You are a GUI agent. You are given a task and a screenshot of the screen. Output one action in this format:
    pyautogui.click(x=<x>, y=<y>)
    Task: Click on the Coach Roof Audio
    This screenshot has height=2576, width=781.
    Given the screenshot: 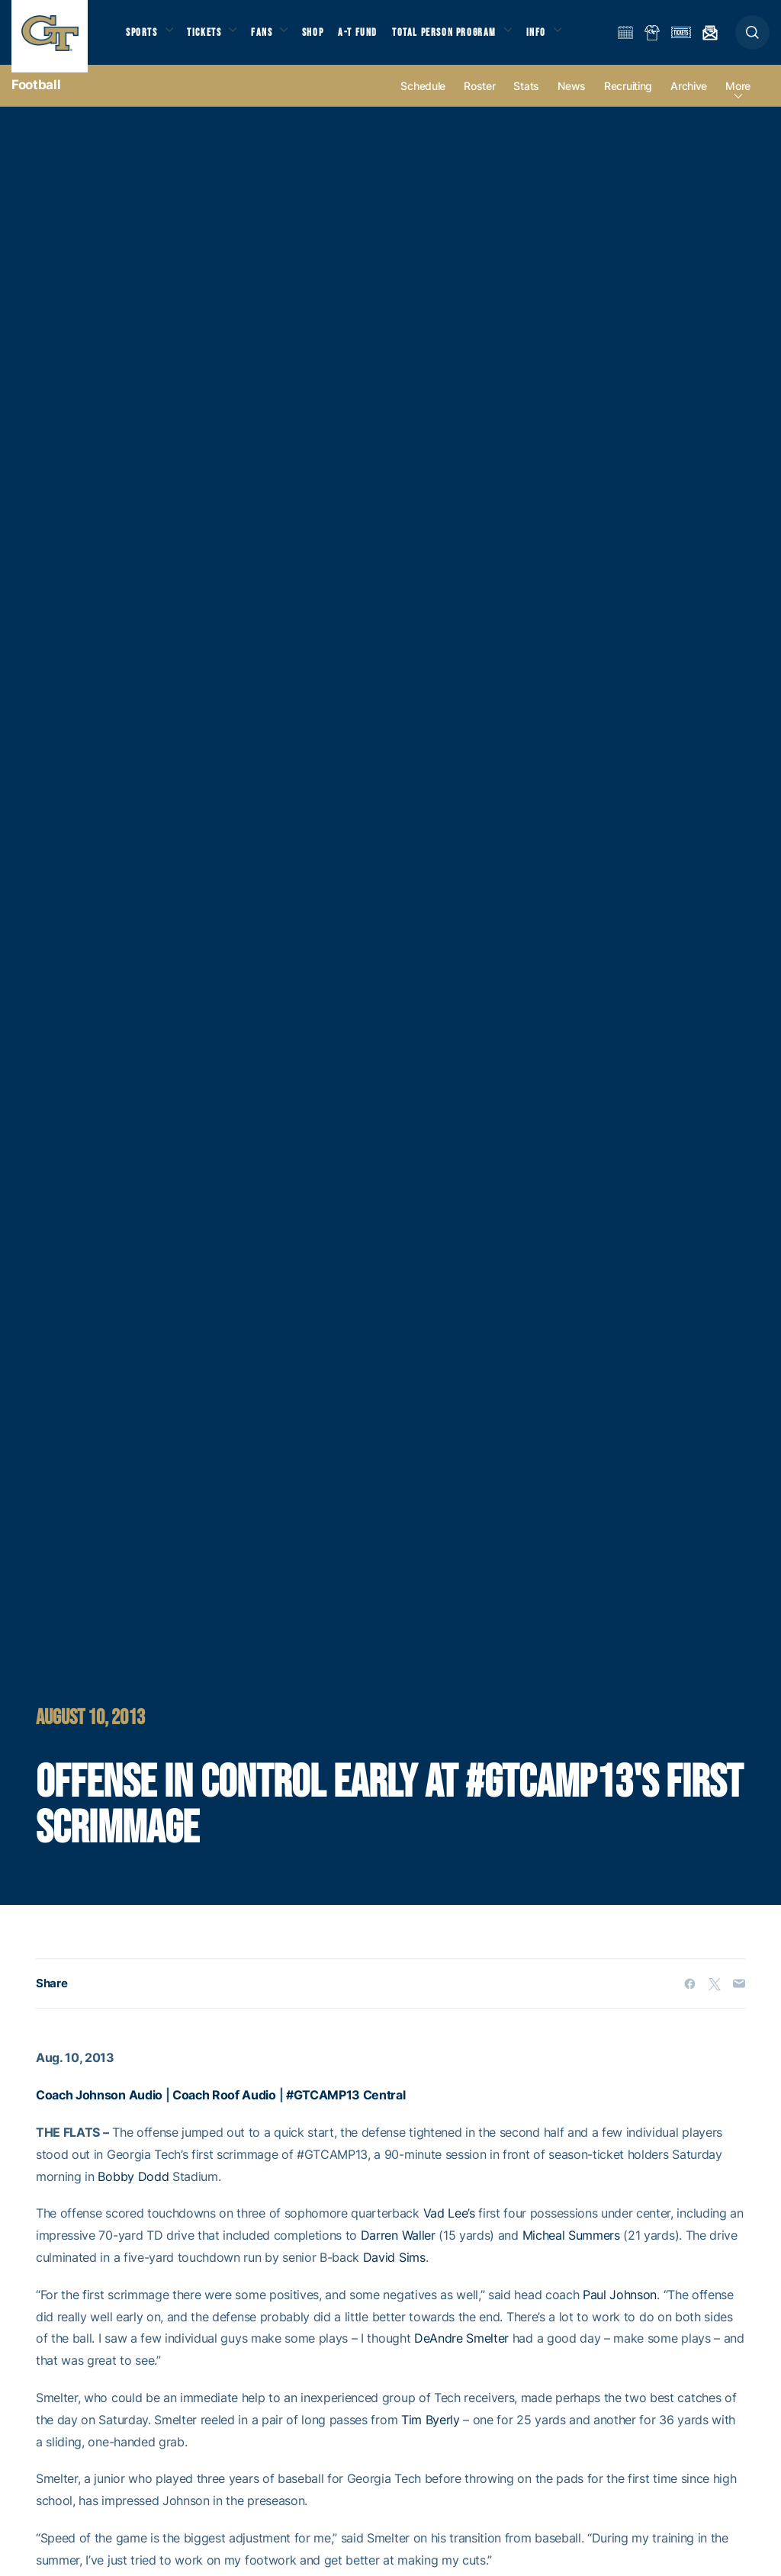 What is the action you would take?
    pyautogui.click(x=224, y=2109)
    